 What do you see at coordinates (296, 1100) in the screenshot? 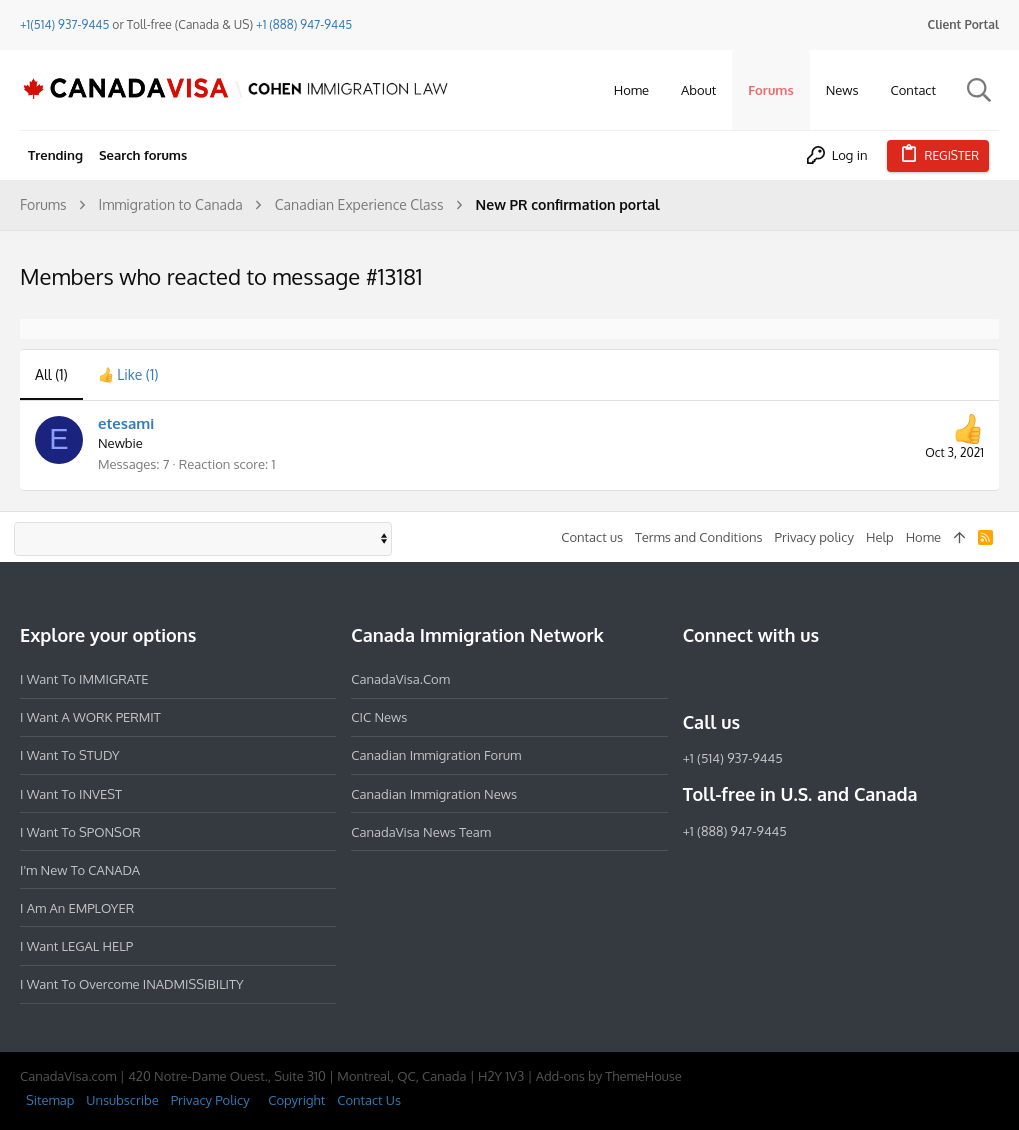
I see `Copyright` at bounding box center [296, 1100].